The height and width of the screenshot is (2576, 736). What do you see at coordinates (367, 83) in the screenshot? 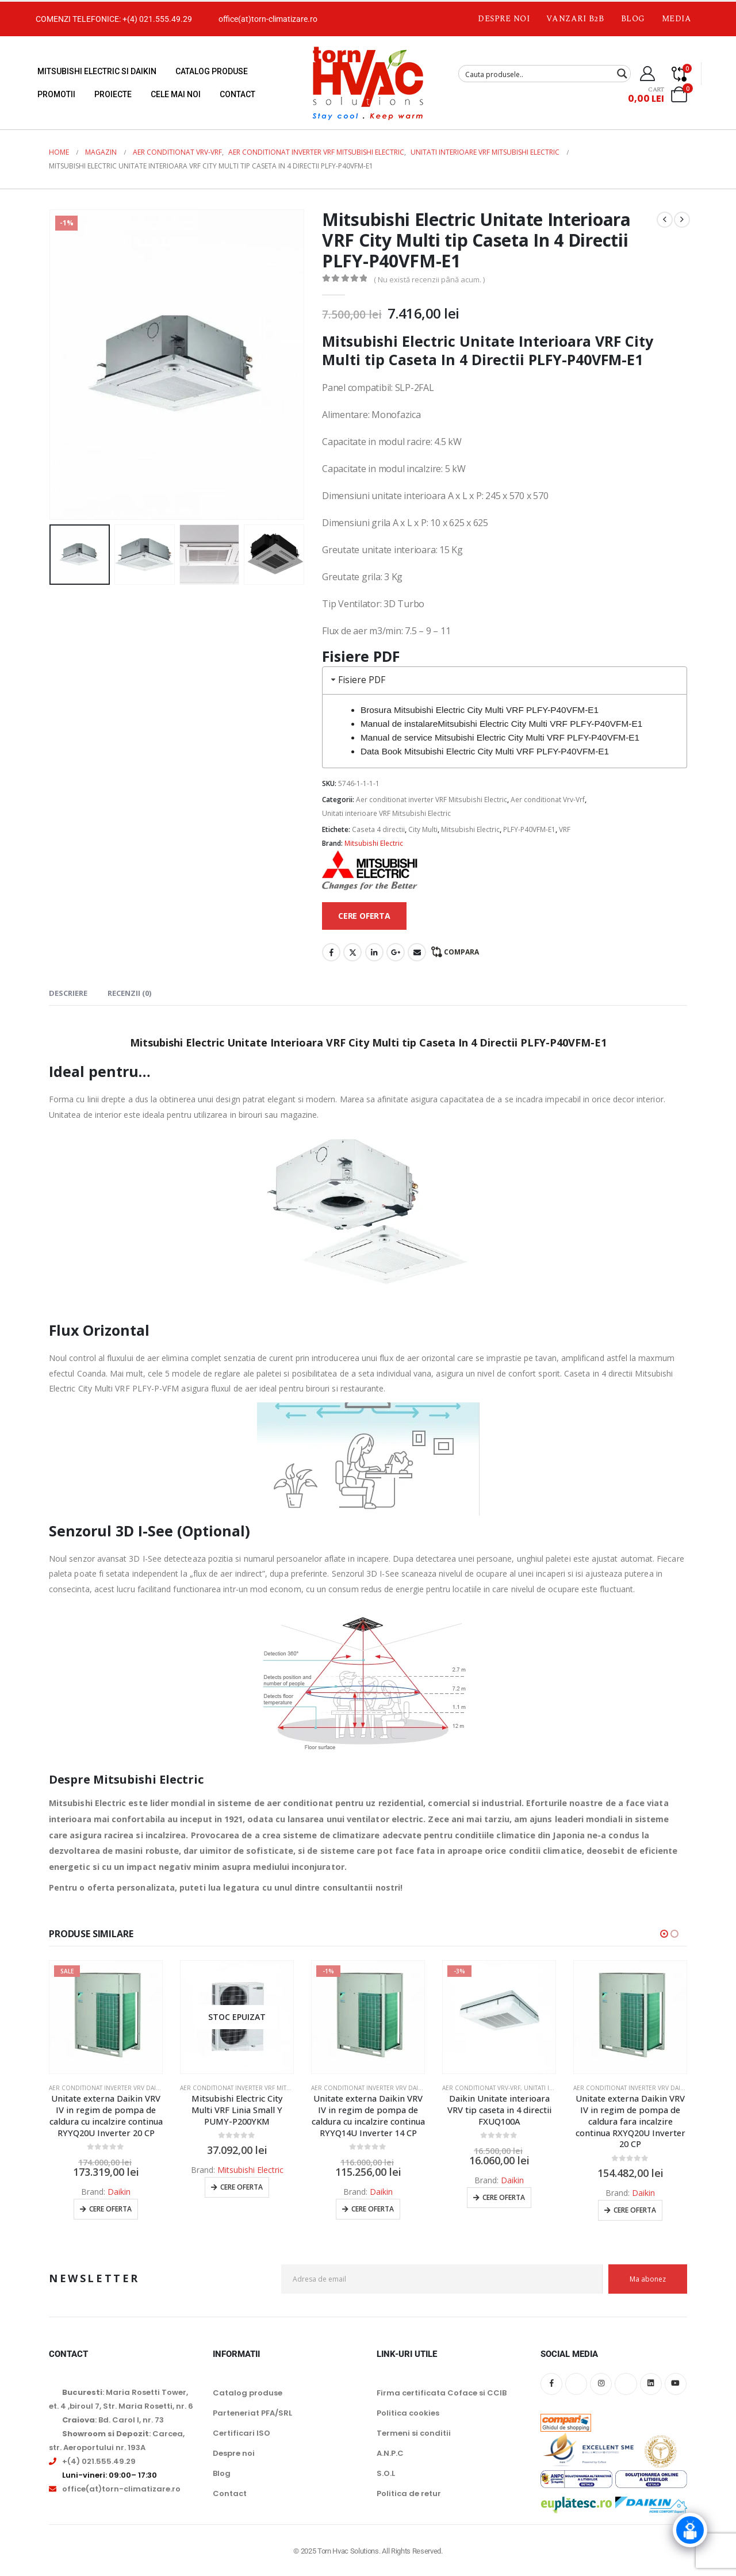
I see `[Site Logo]` at bounding box center [367, 83].